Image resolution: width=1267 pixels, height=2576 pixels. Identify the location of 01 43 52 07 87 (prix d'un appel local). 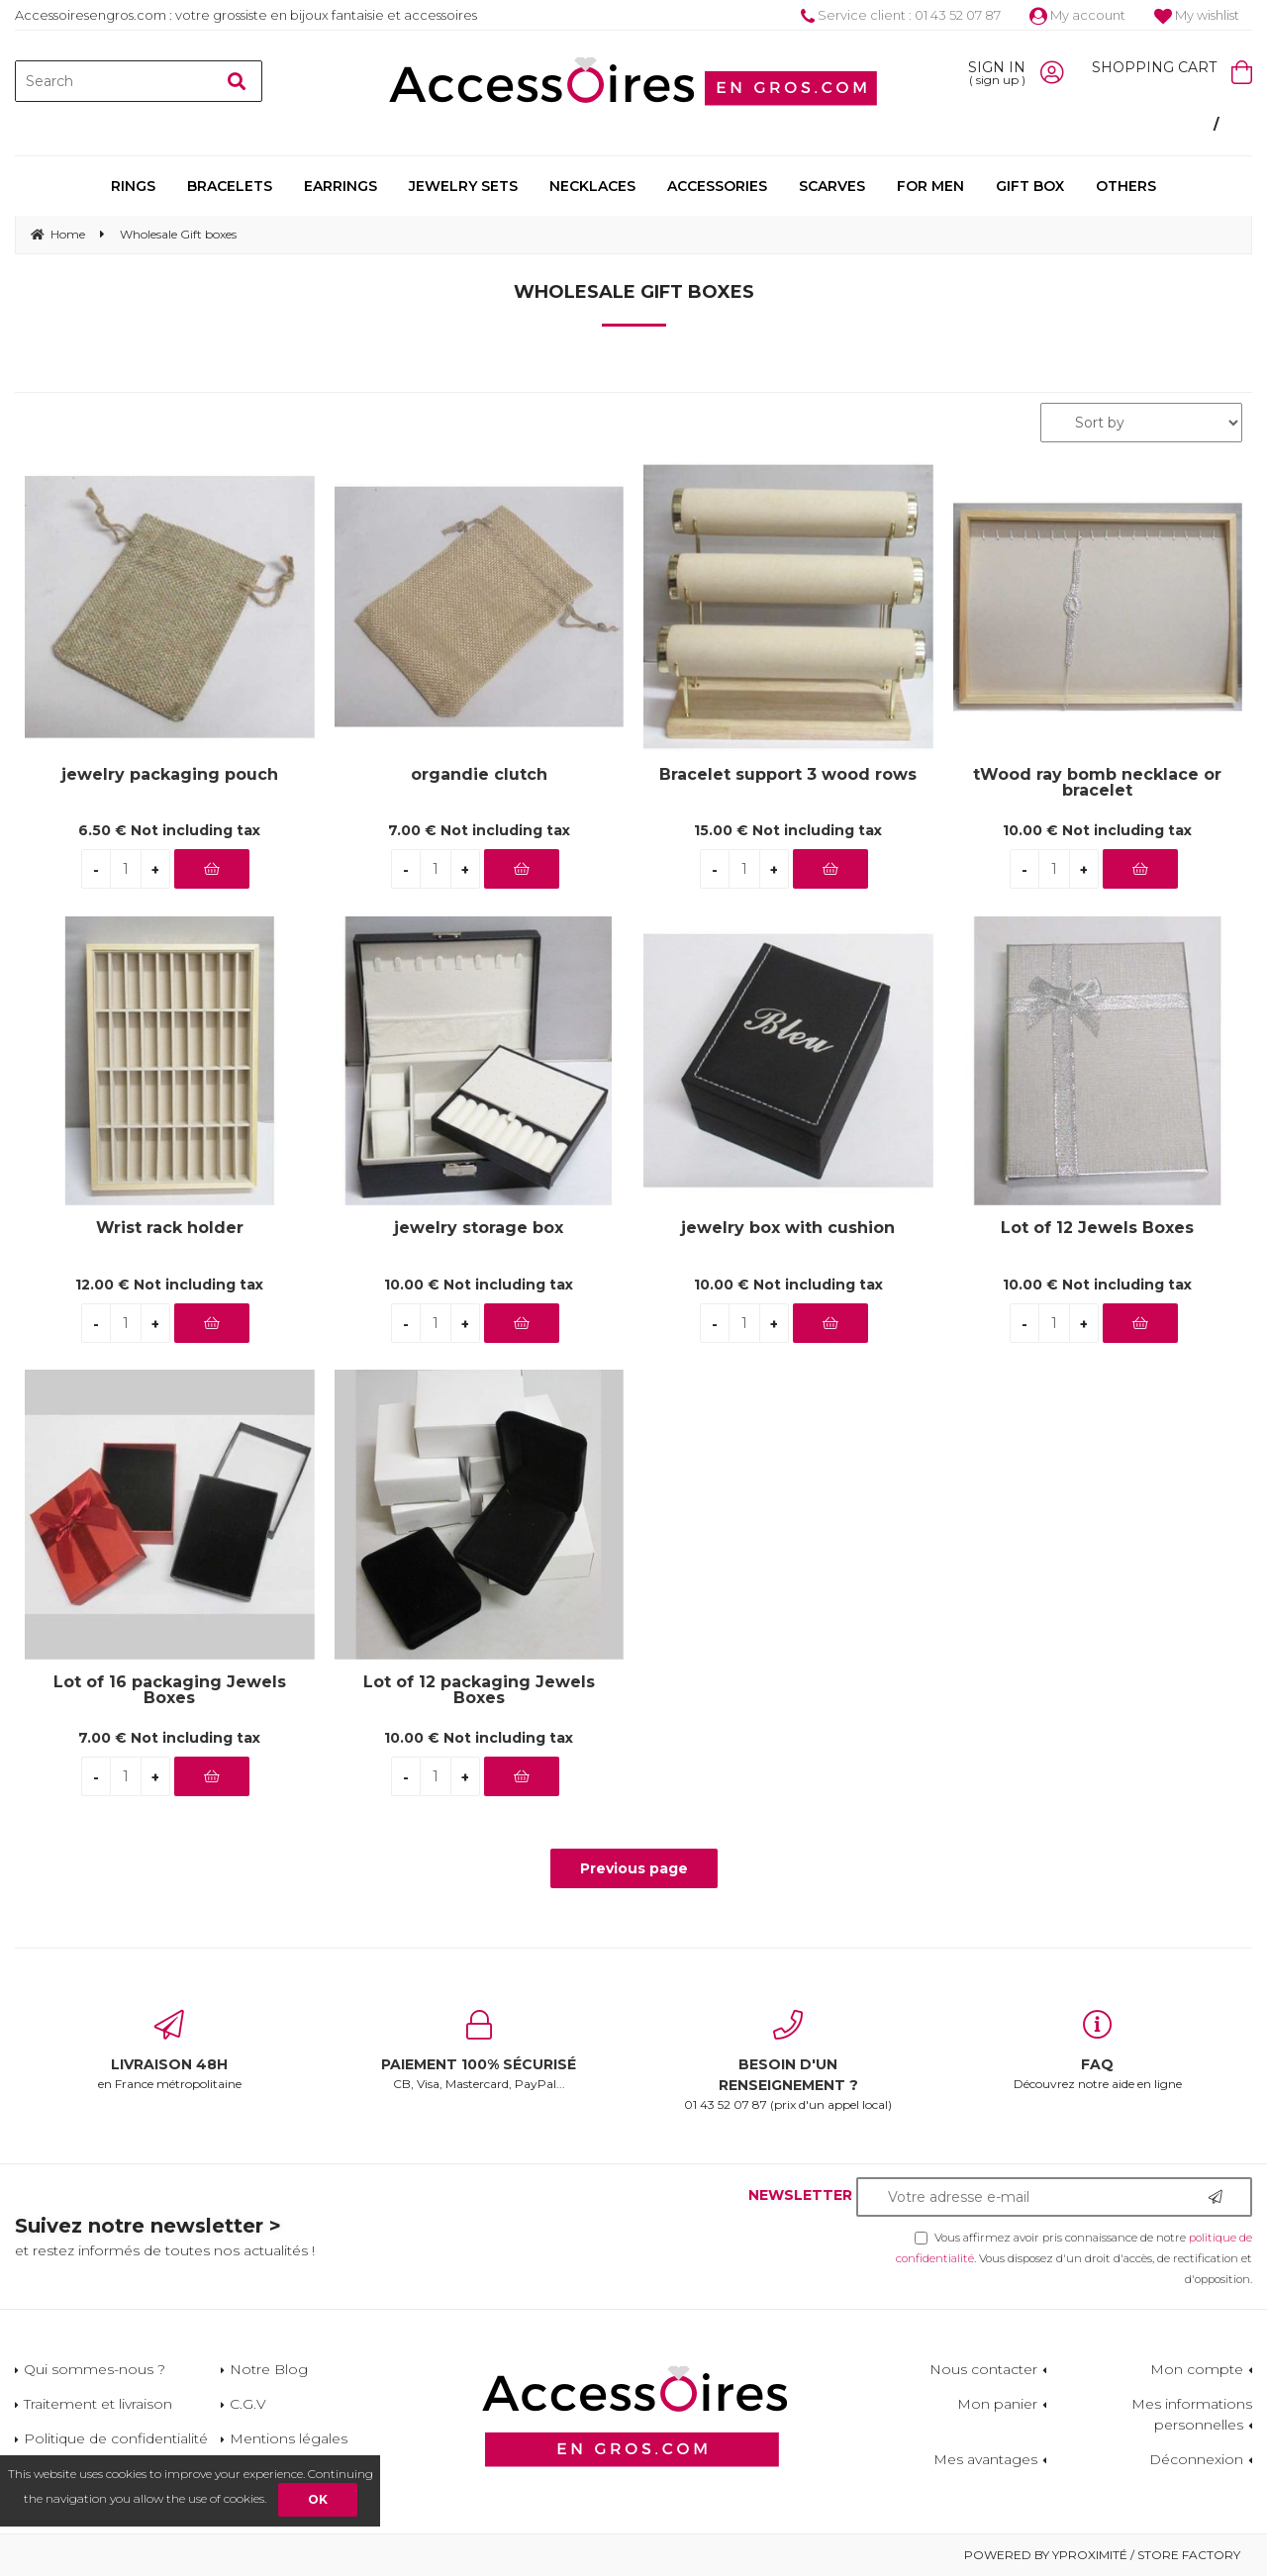
(788, 2061).